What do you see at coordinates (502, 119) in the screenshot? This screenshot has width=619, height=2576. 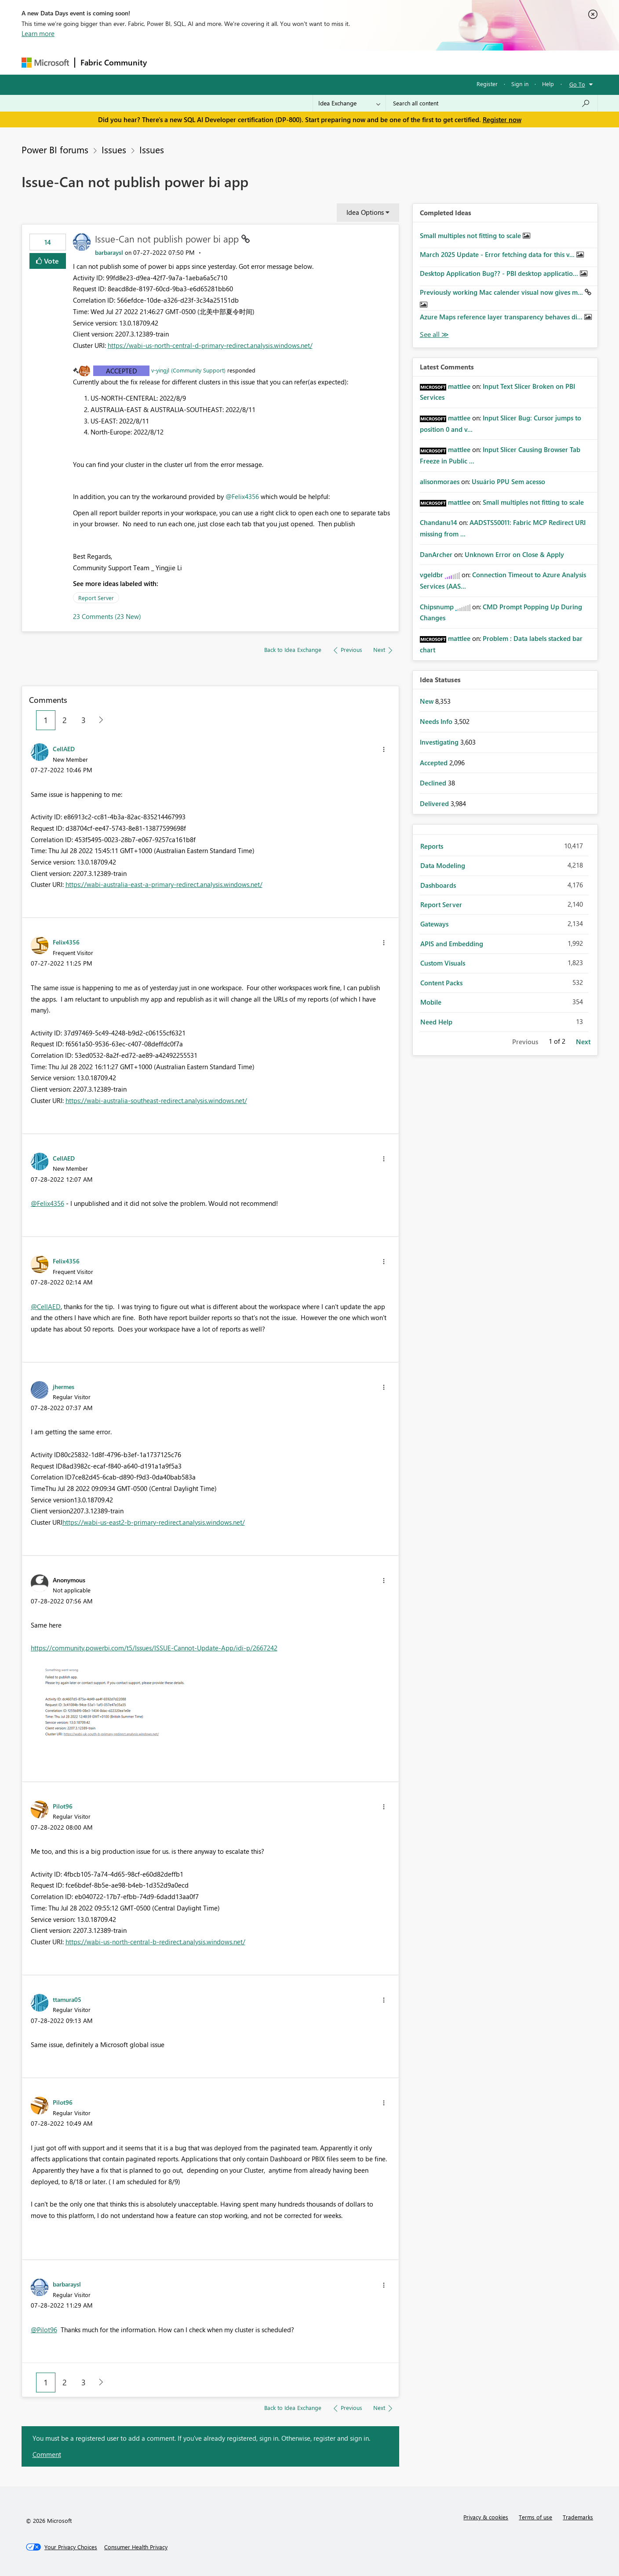 I see `Register now` at bounding box center [502, 119].